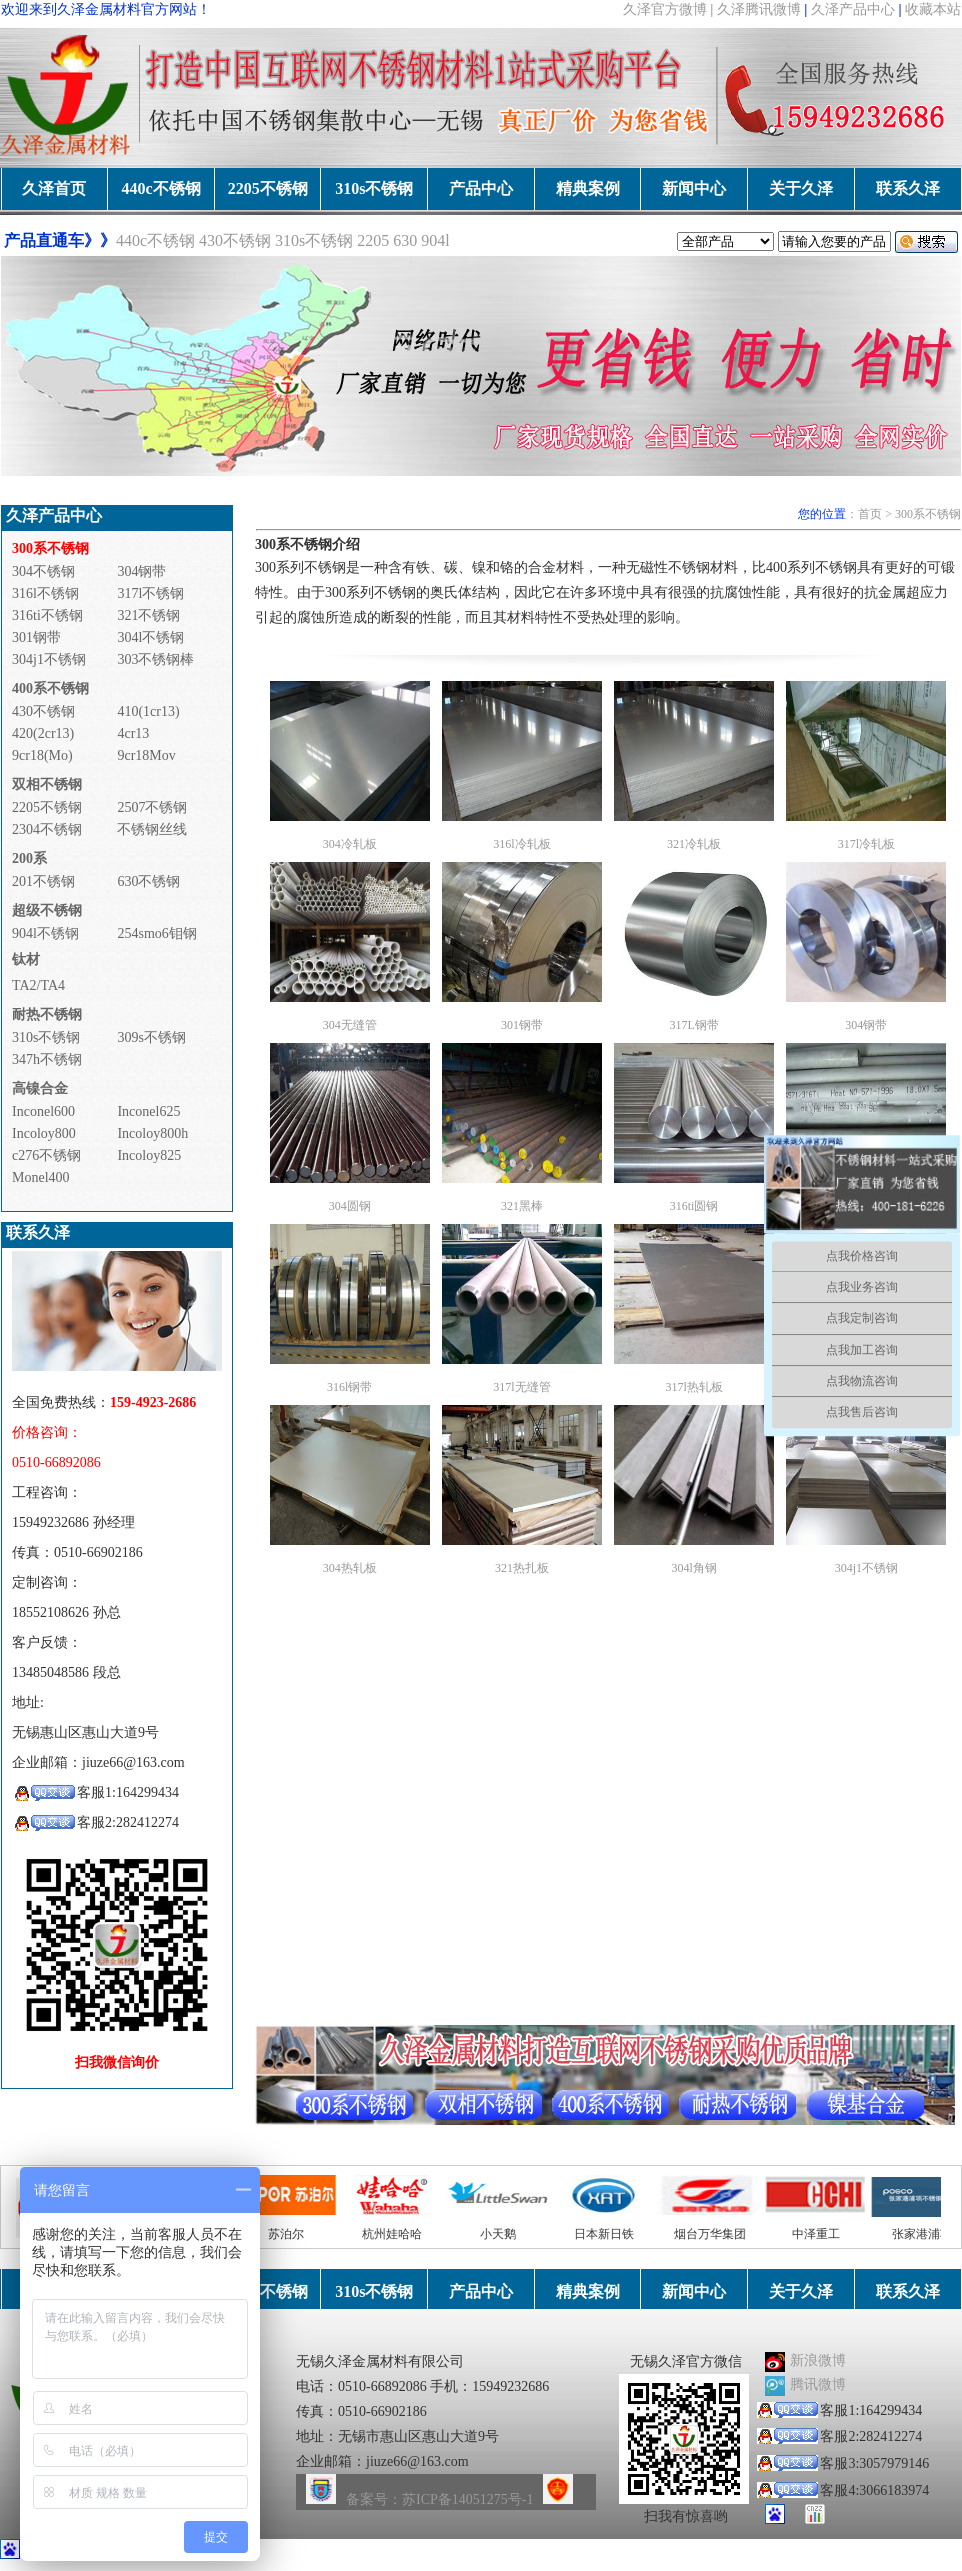 Image resolution: width=962 pixels, height=2571 pixels. Describe the element at coordinates (148, 1111) in the screenshot. I see `Inconel625` at that location.